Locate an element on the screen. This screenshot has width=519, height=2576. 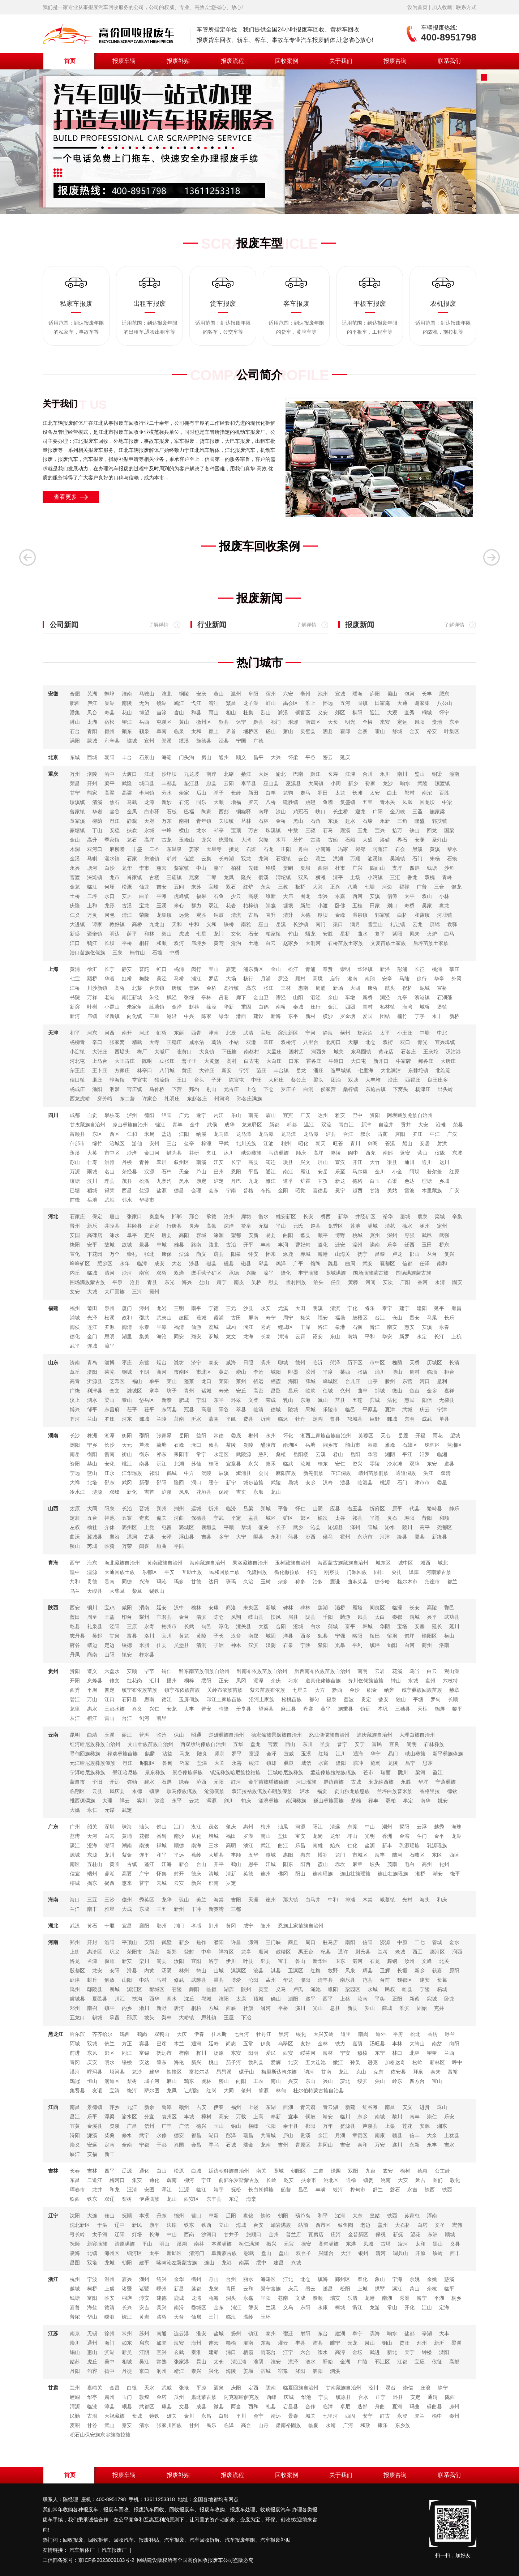
南沙 is located at coordinates (179, 1836).